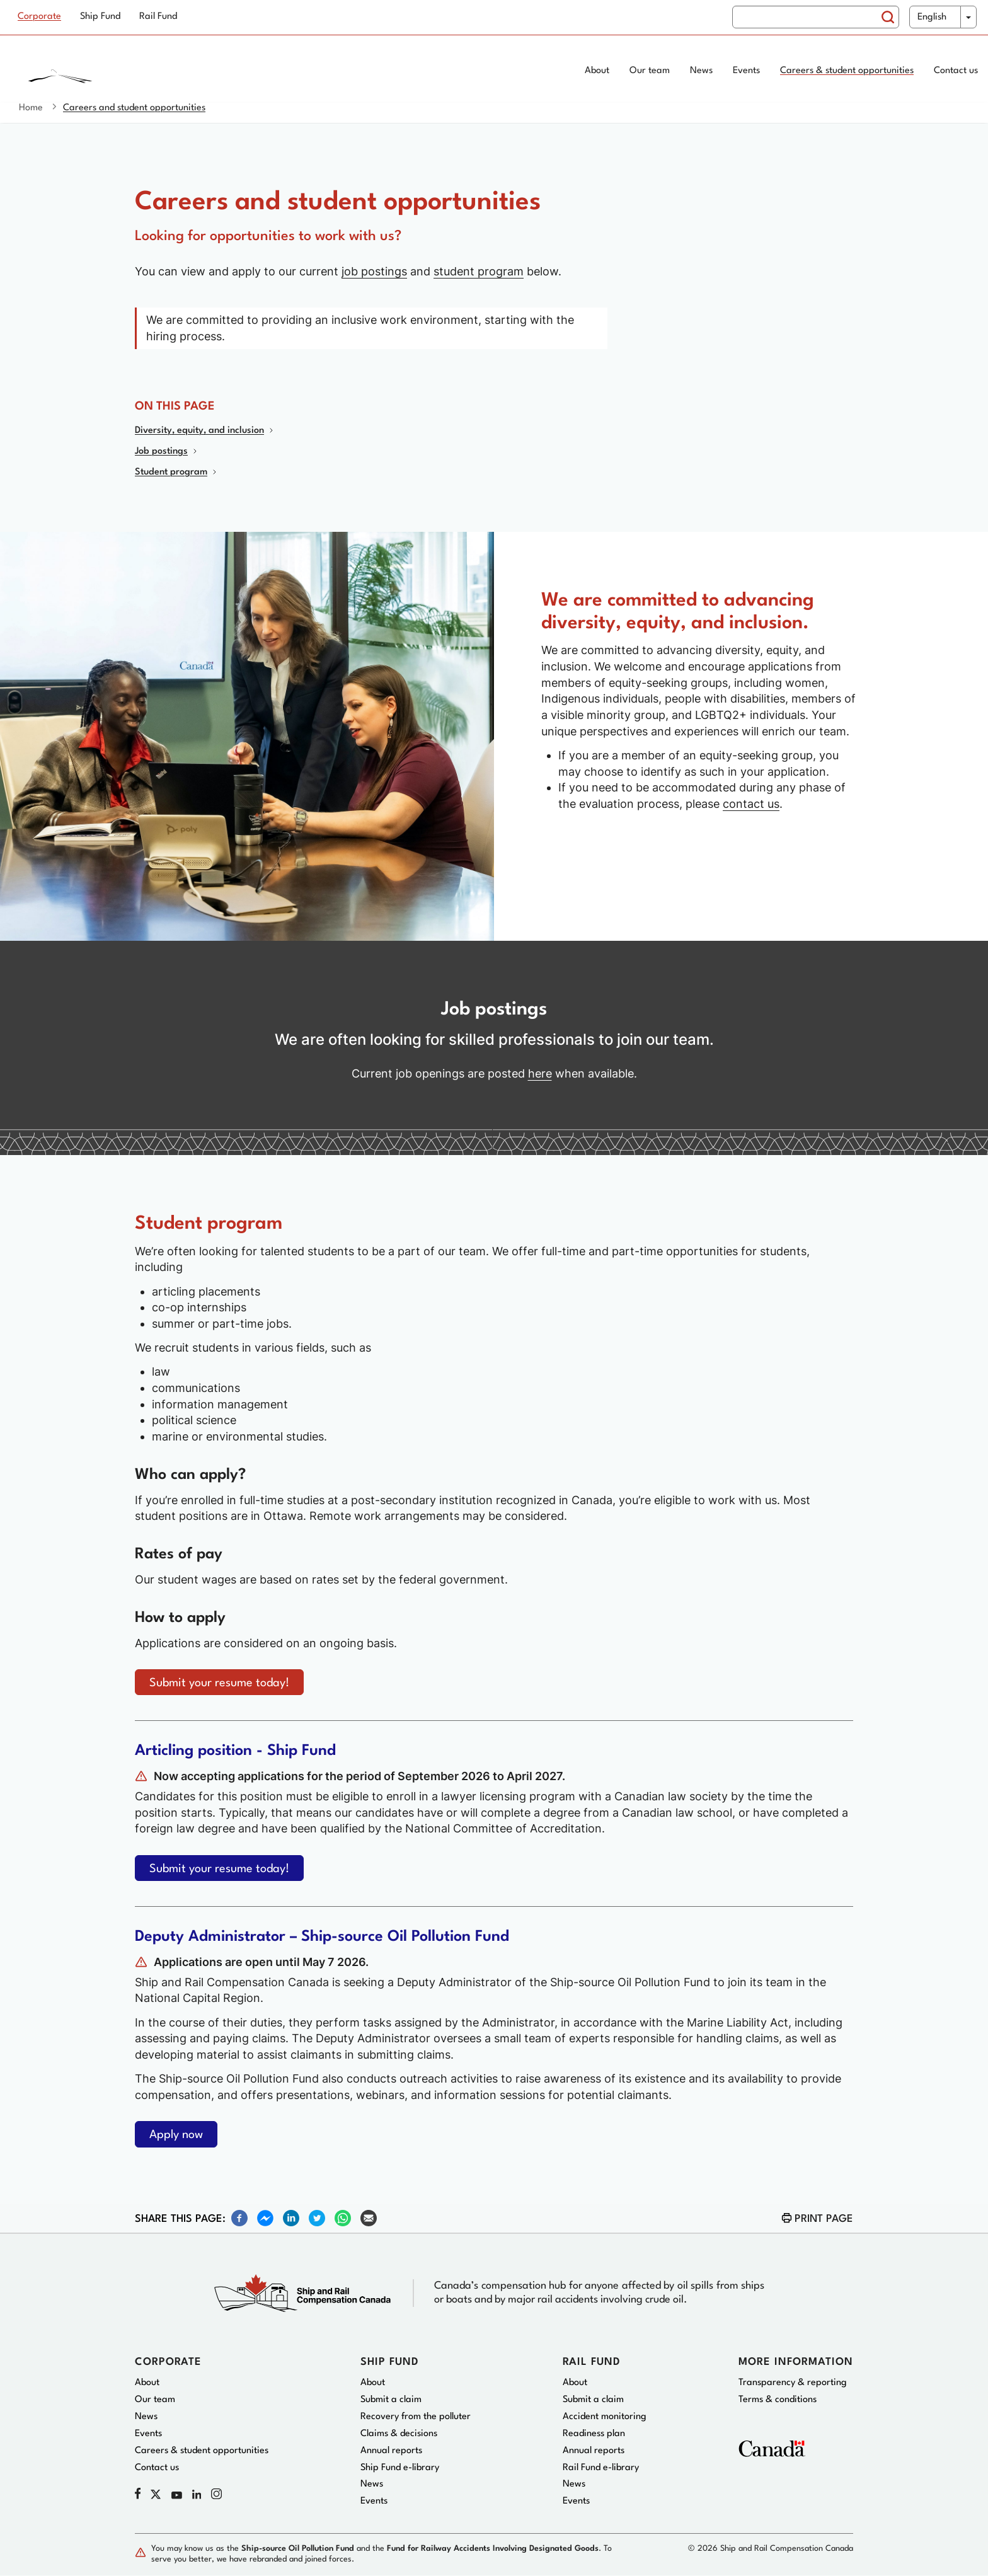  Describe the element at coordinates (649, 71) in the screenshot. I see `Our team [menuitem]` at that location.